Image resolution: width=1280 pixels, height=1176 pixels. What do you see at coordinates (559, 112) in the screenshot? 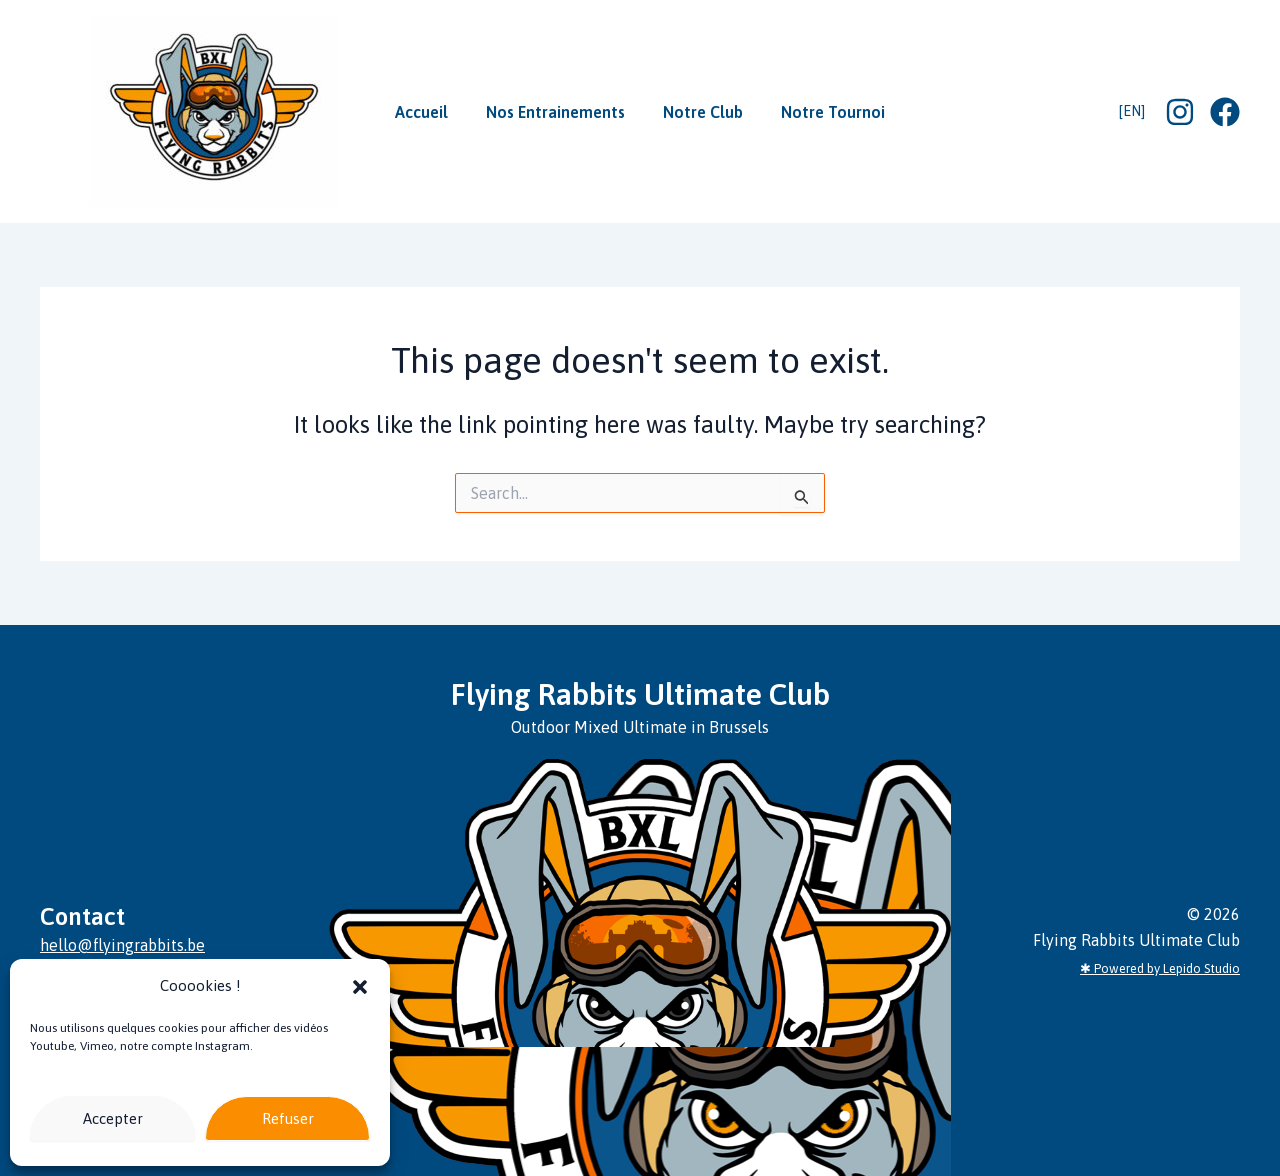
I see `Nos Entrainements` at bounding box center [559, 112].